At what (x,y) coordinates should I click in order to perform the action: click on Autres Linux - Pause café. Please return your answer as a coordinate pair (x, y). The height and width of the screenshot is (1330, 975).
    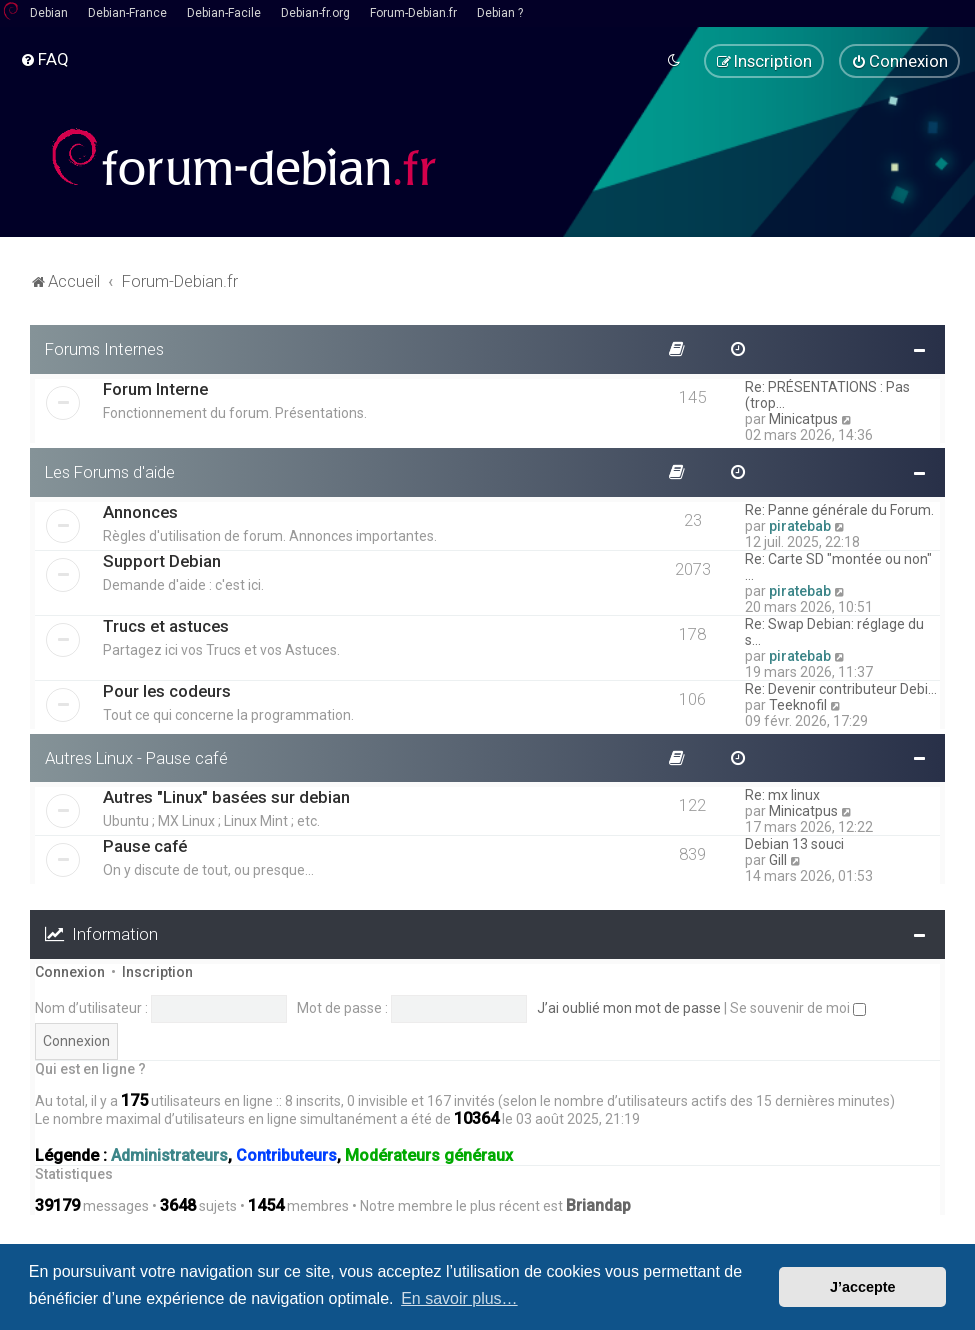
    Looking at the image, I should click on (136, 756).